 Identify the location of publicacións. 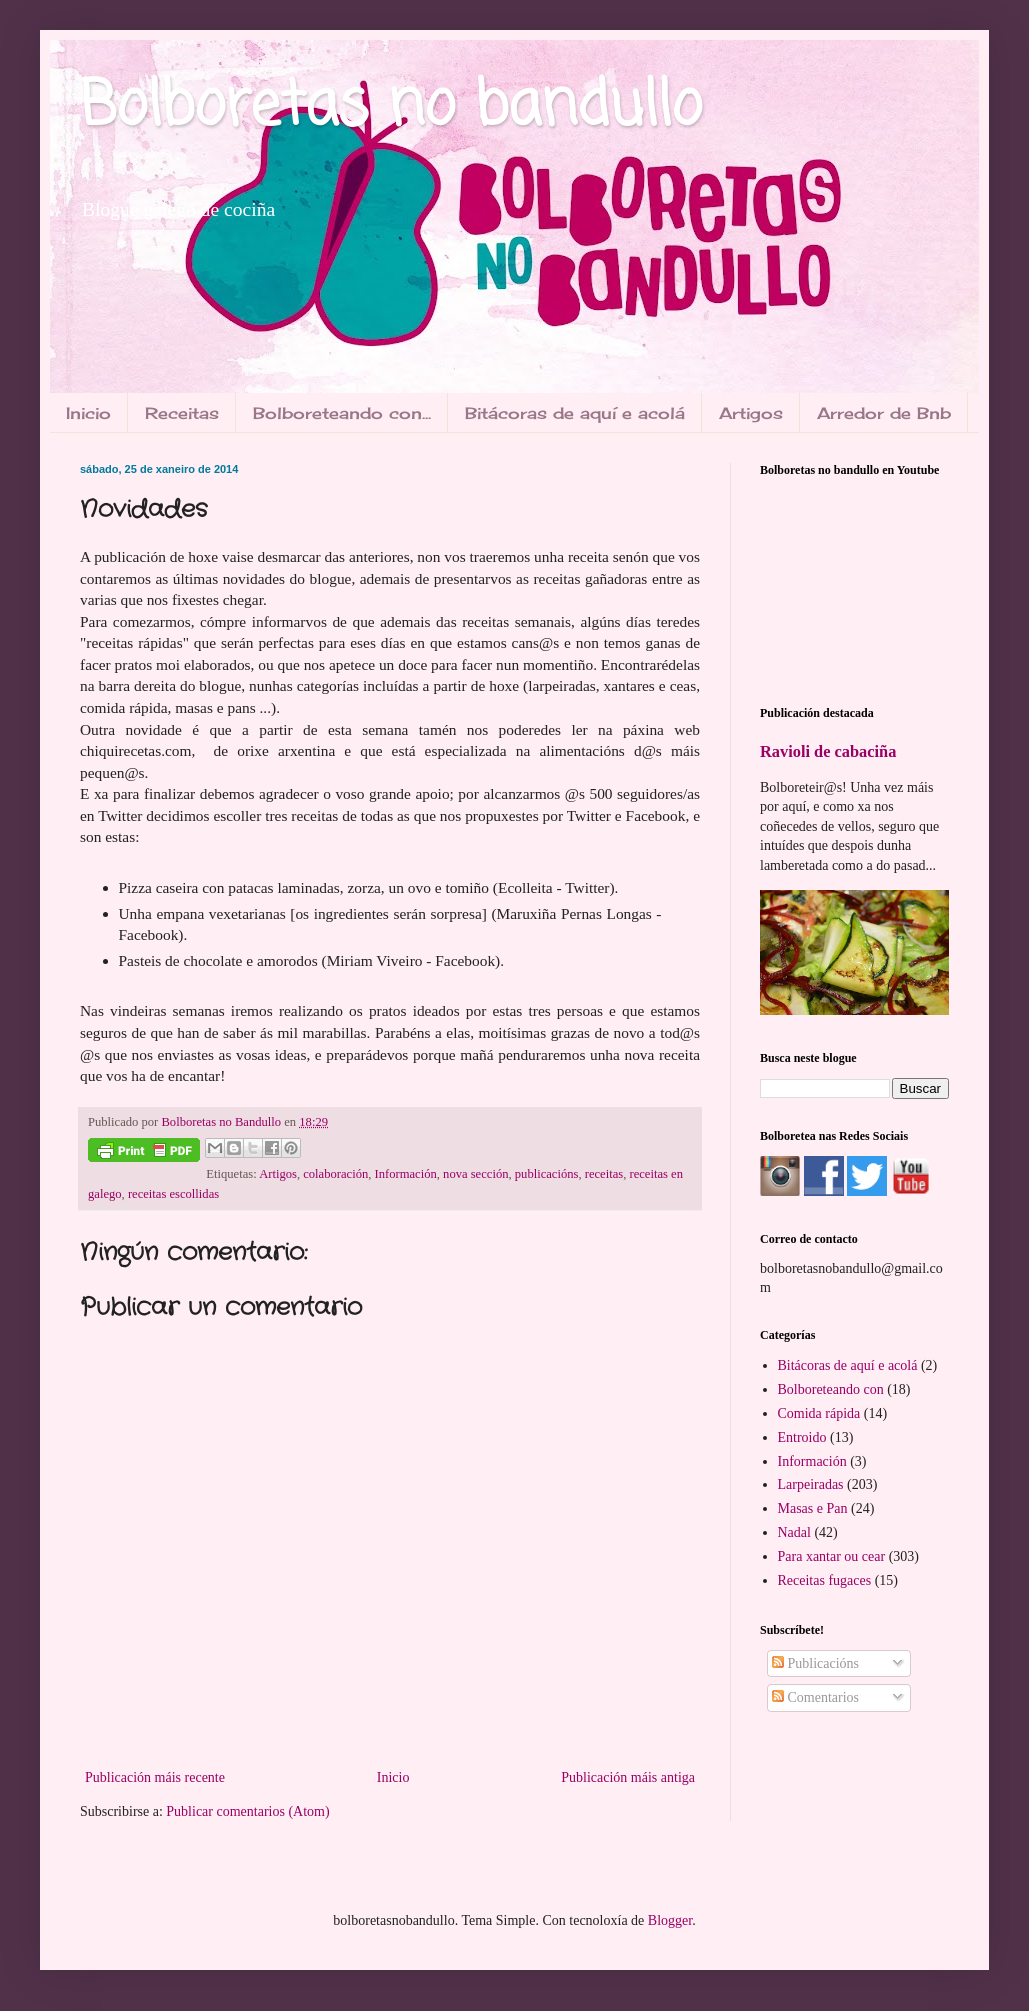
(547, 1174).